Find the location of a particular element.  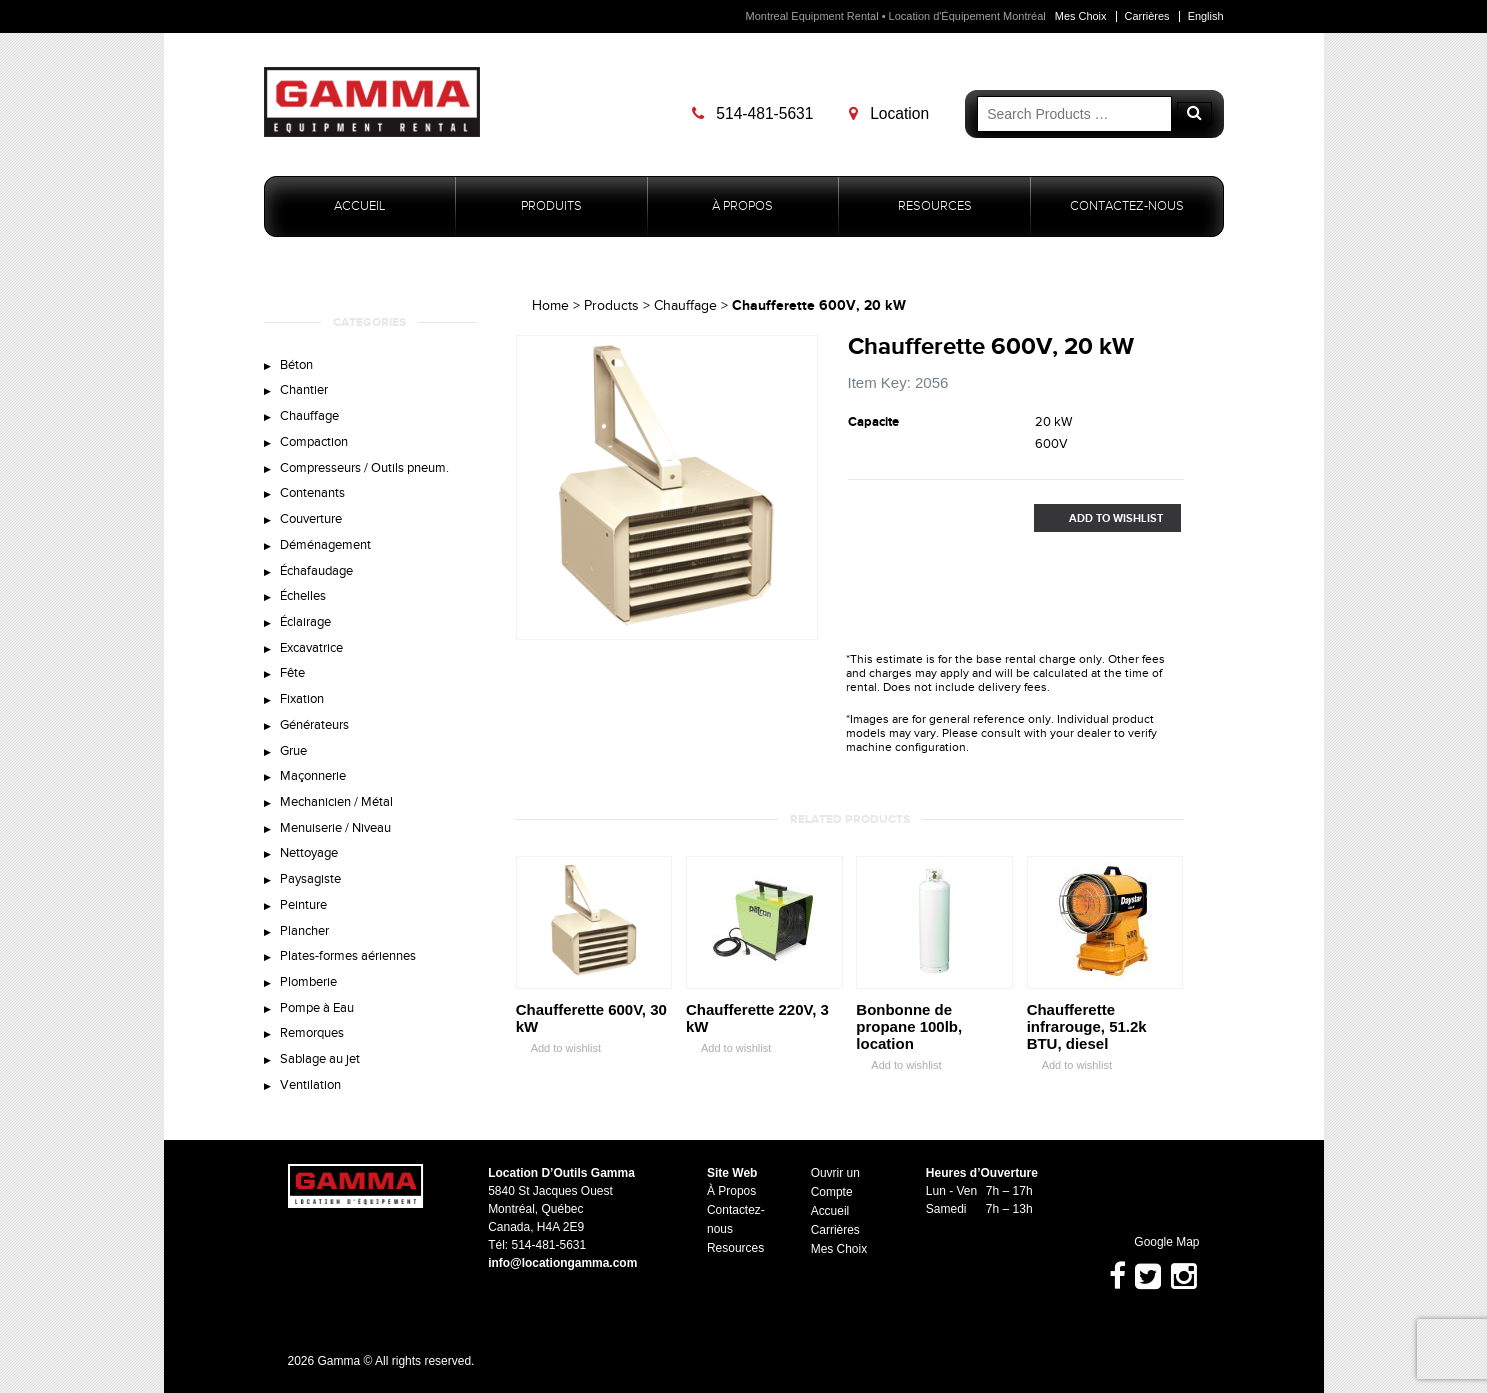

Éclairage is located at coordinates (305, 624).